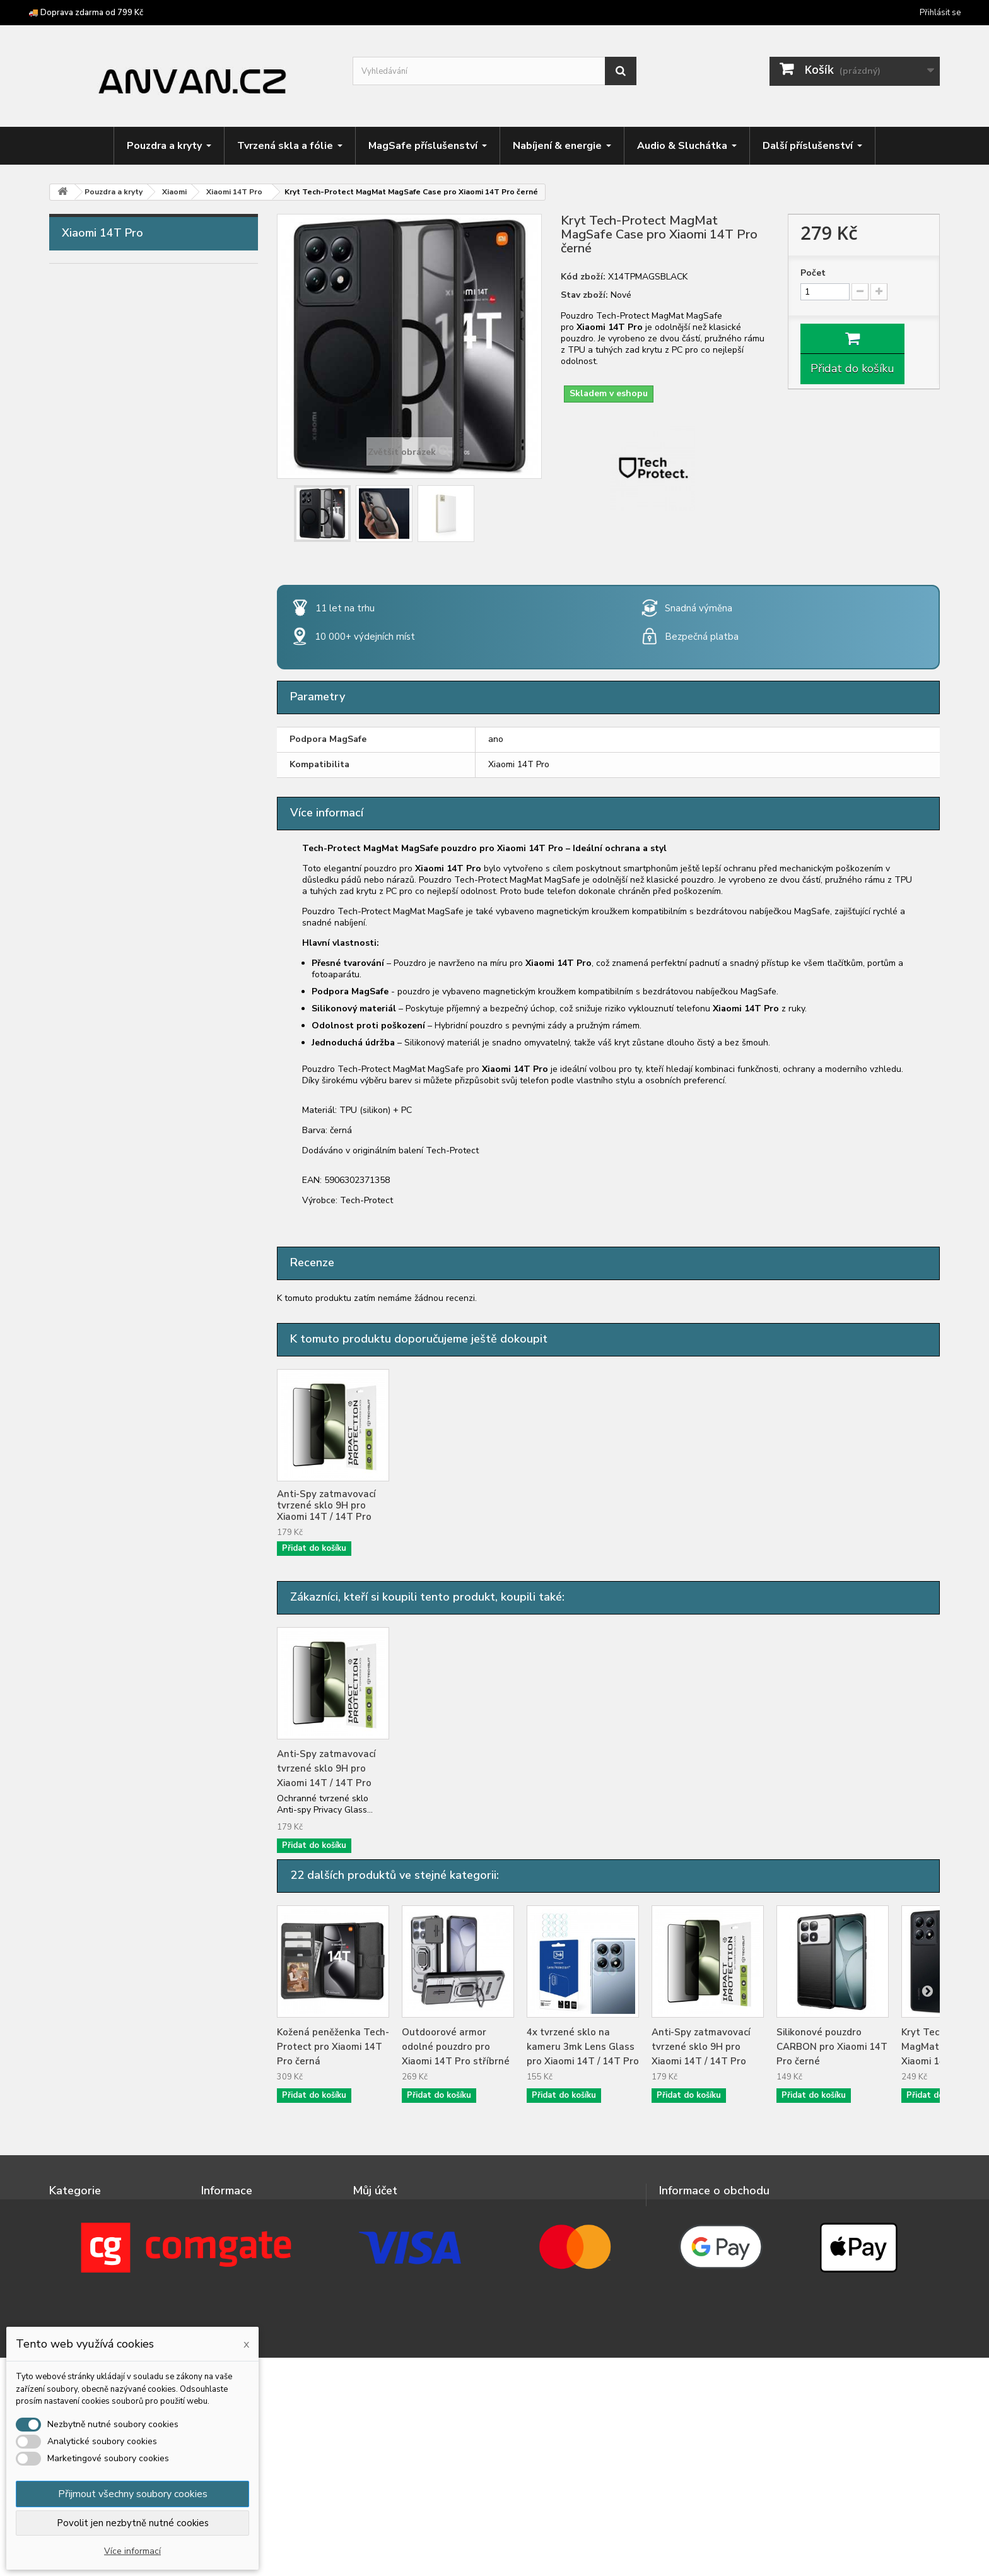  Describe the element at coordinates (136, 1525) in the screenshot. I see `Xiaomi Redmi Note 14 Pro 4G` at that location.